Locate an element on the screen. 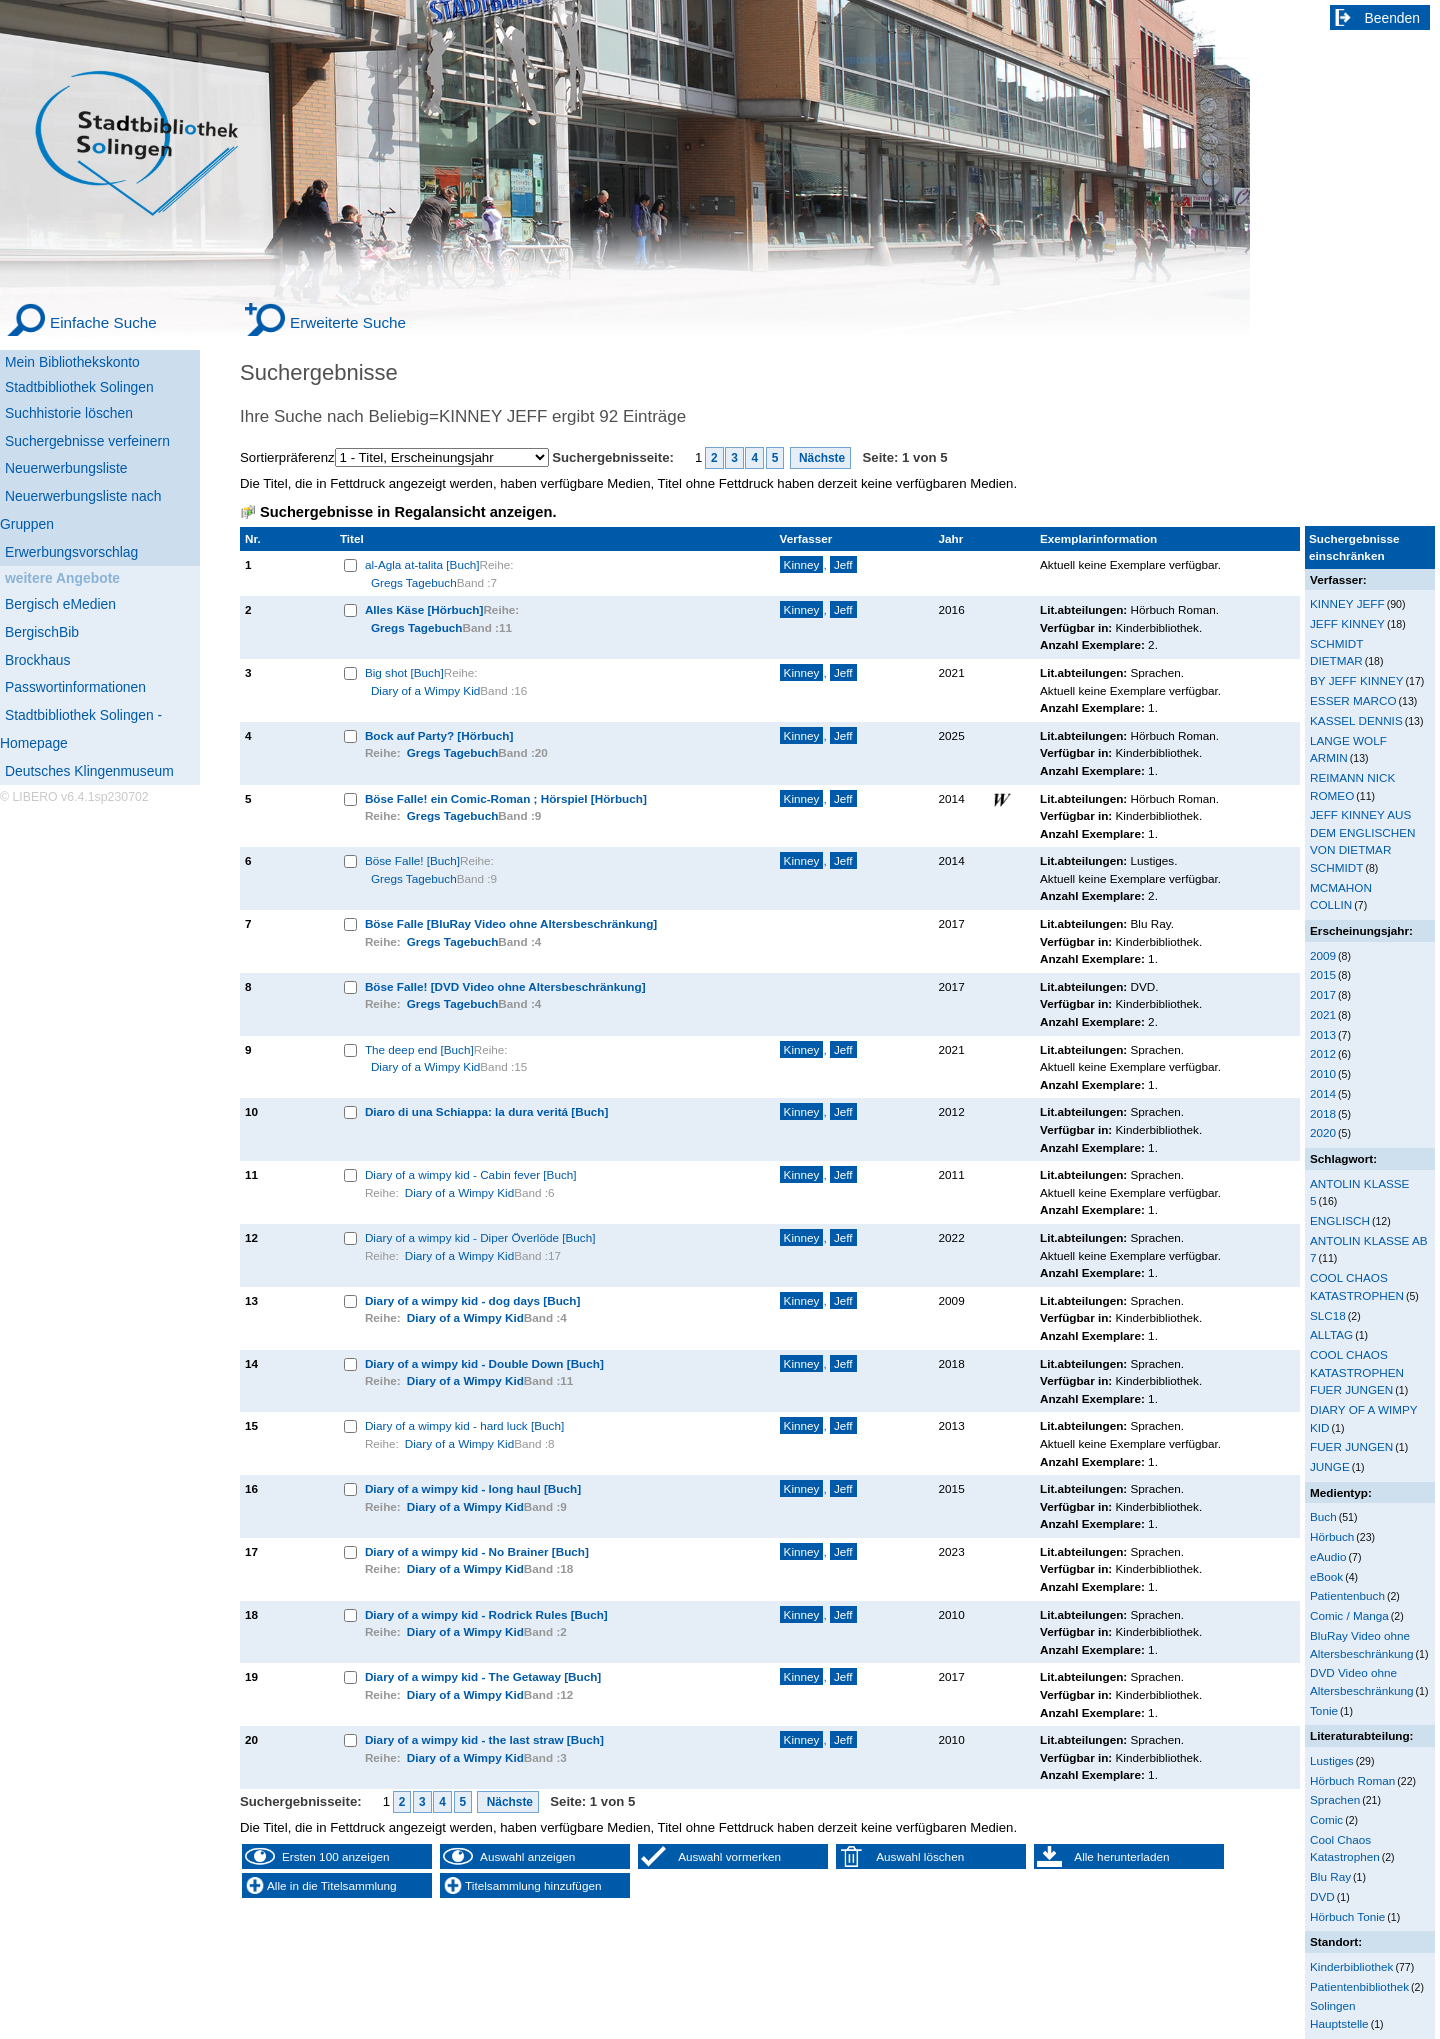  Einfache Suche is located at coordinates (103, 322).